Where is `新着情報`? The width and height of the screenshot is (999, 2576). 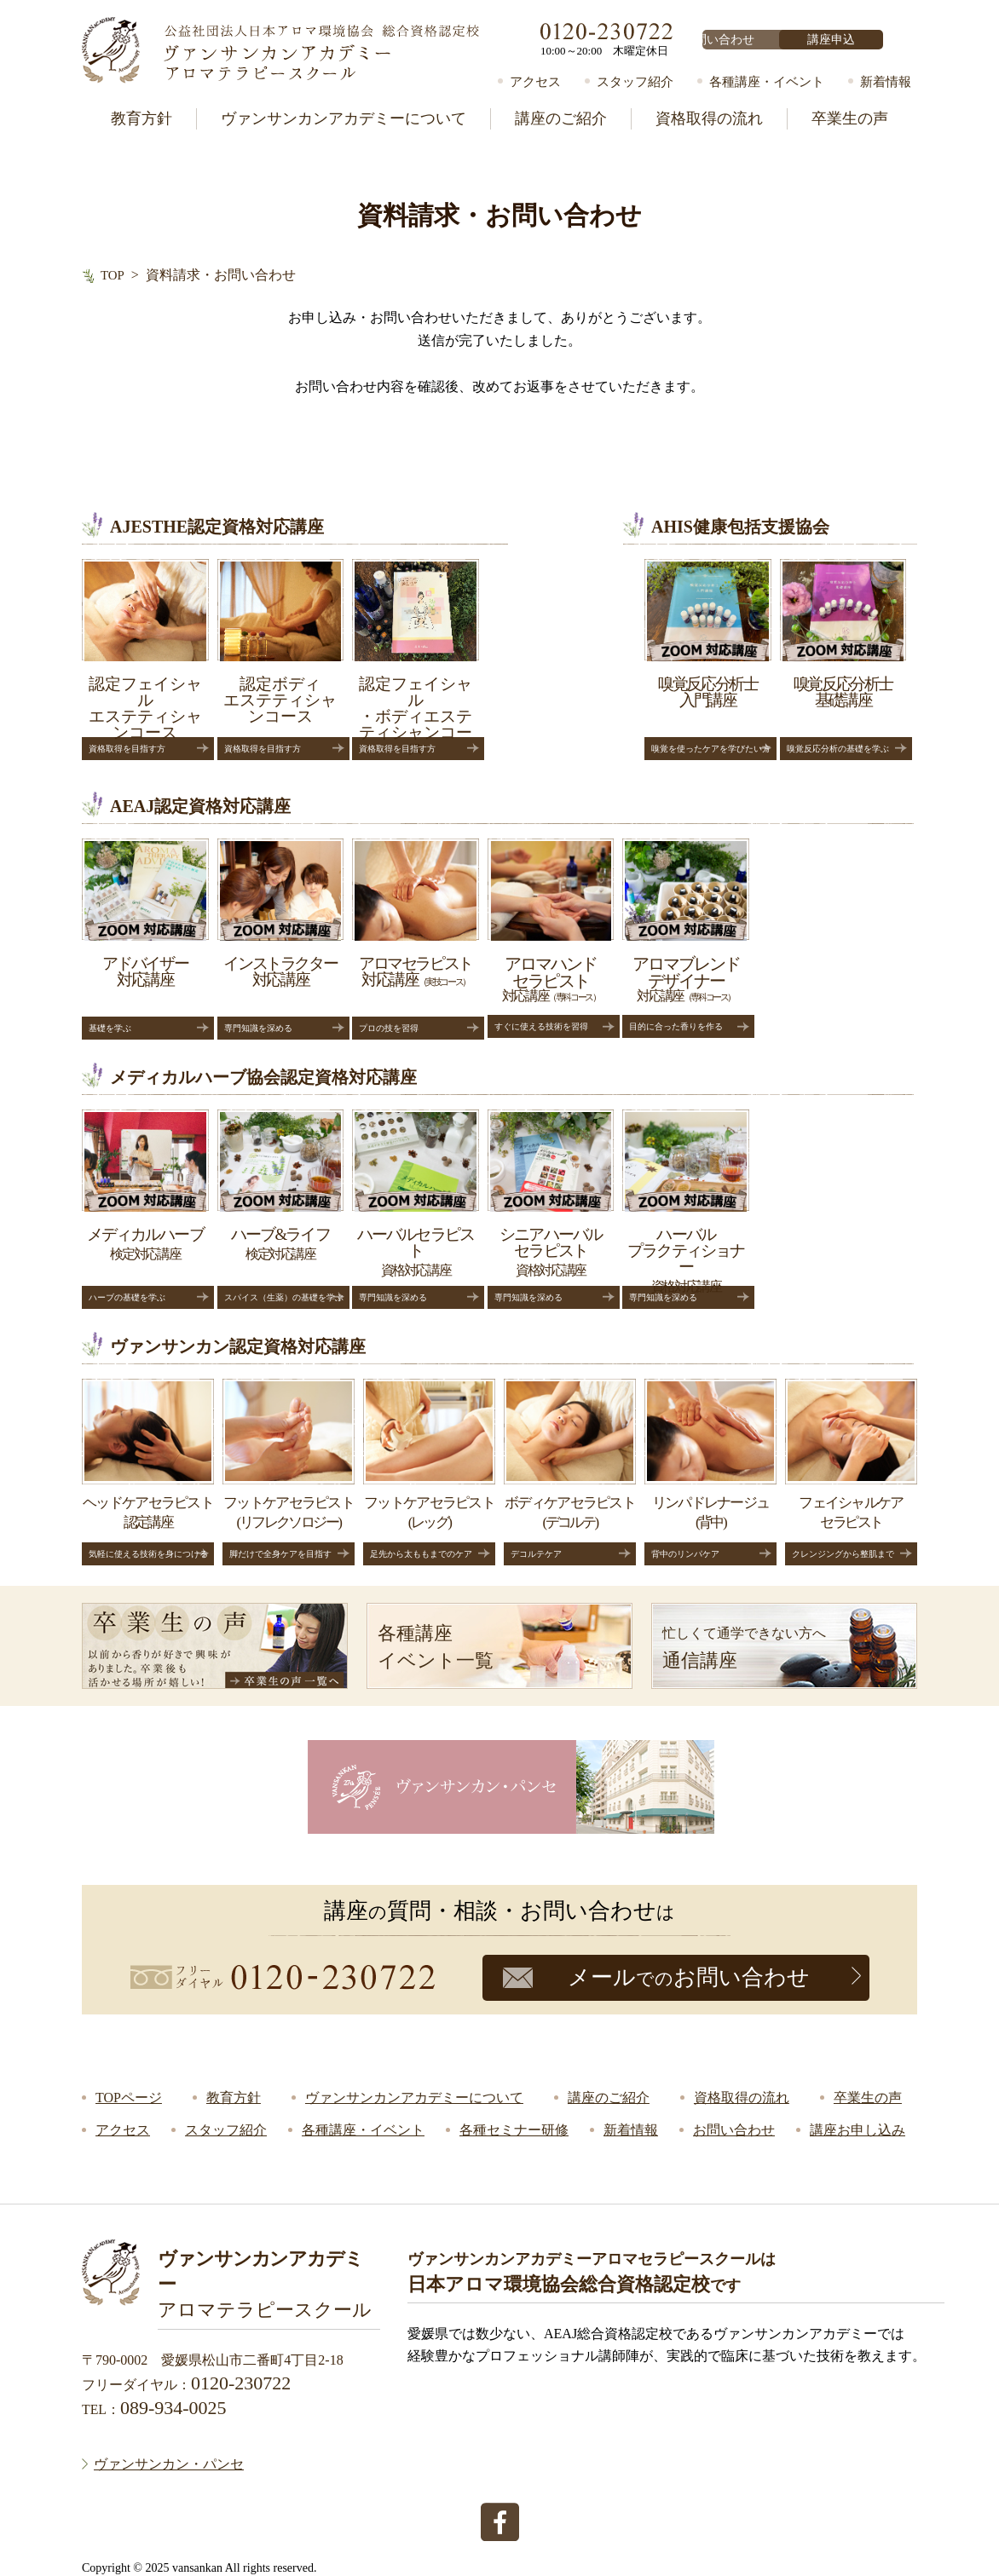
新着情報 is located at coordinates (885, 82).